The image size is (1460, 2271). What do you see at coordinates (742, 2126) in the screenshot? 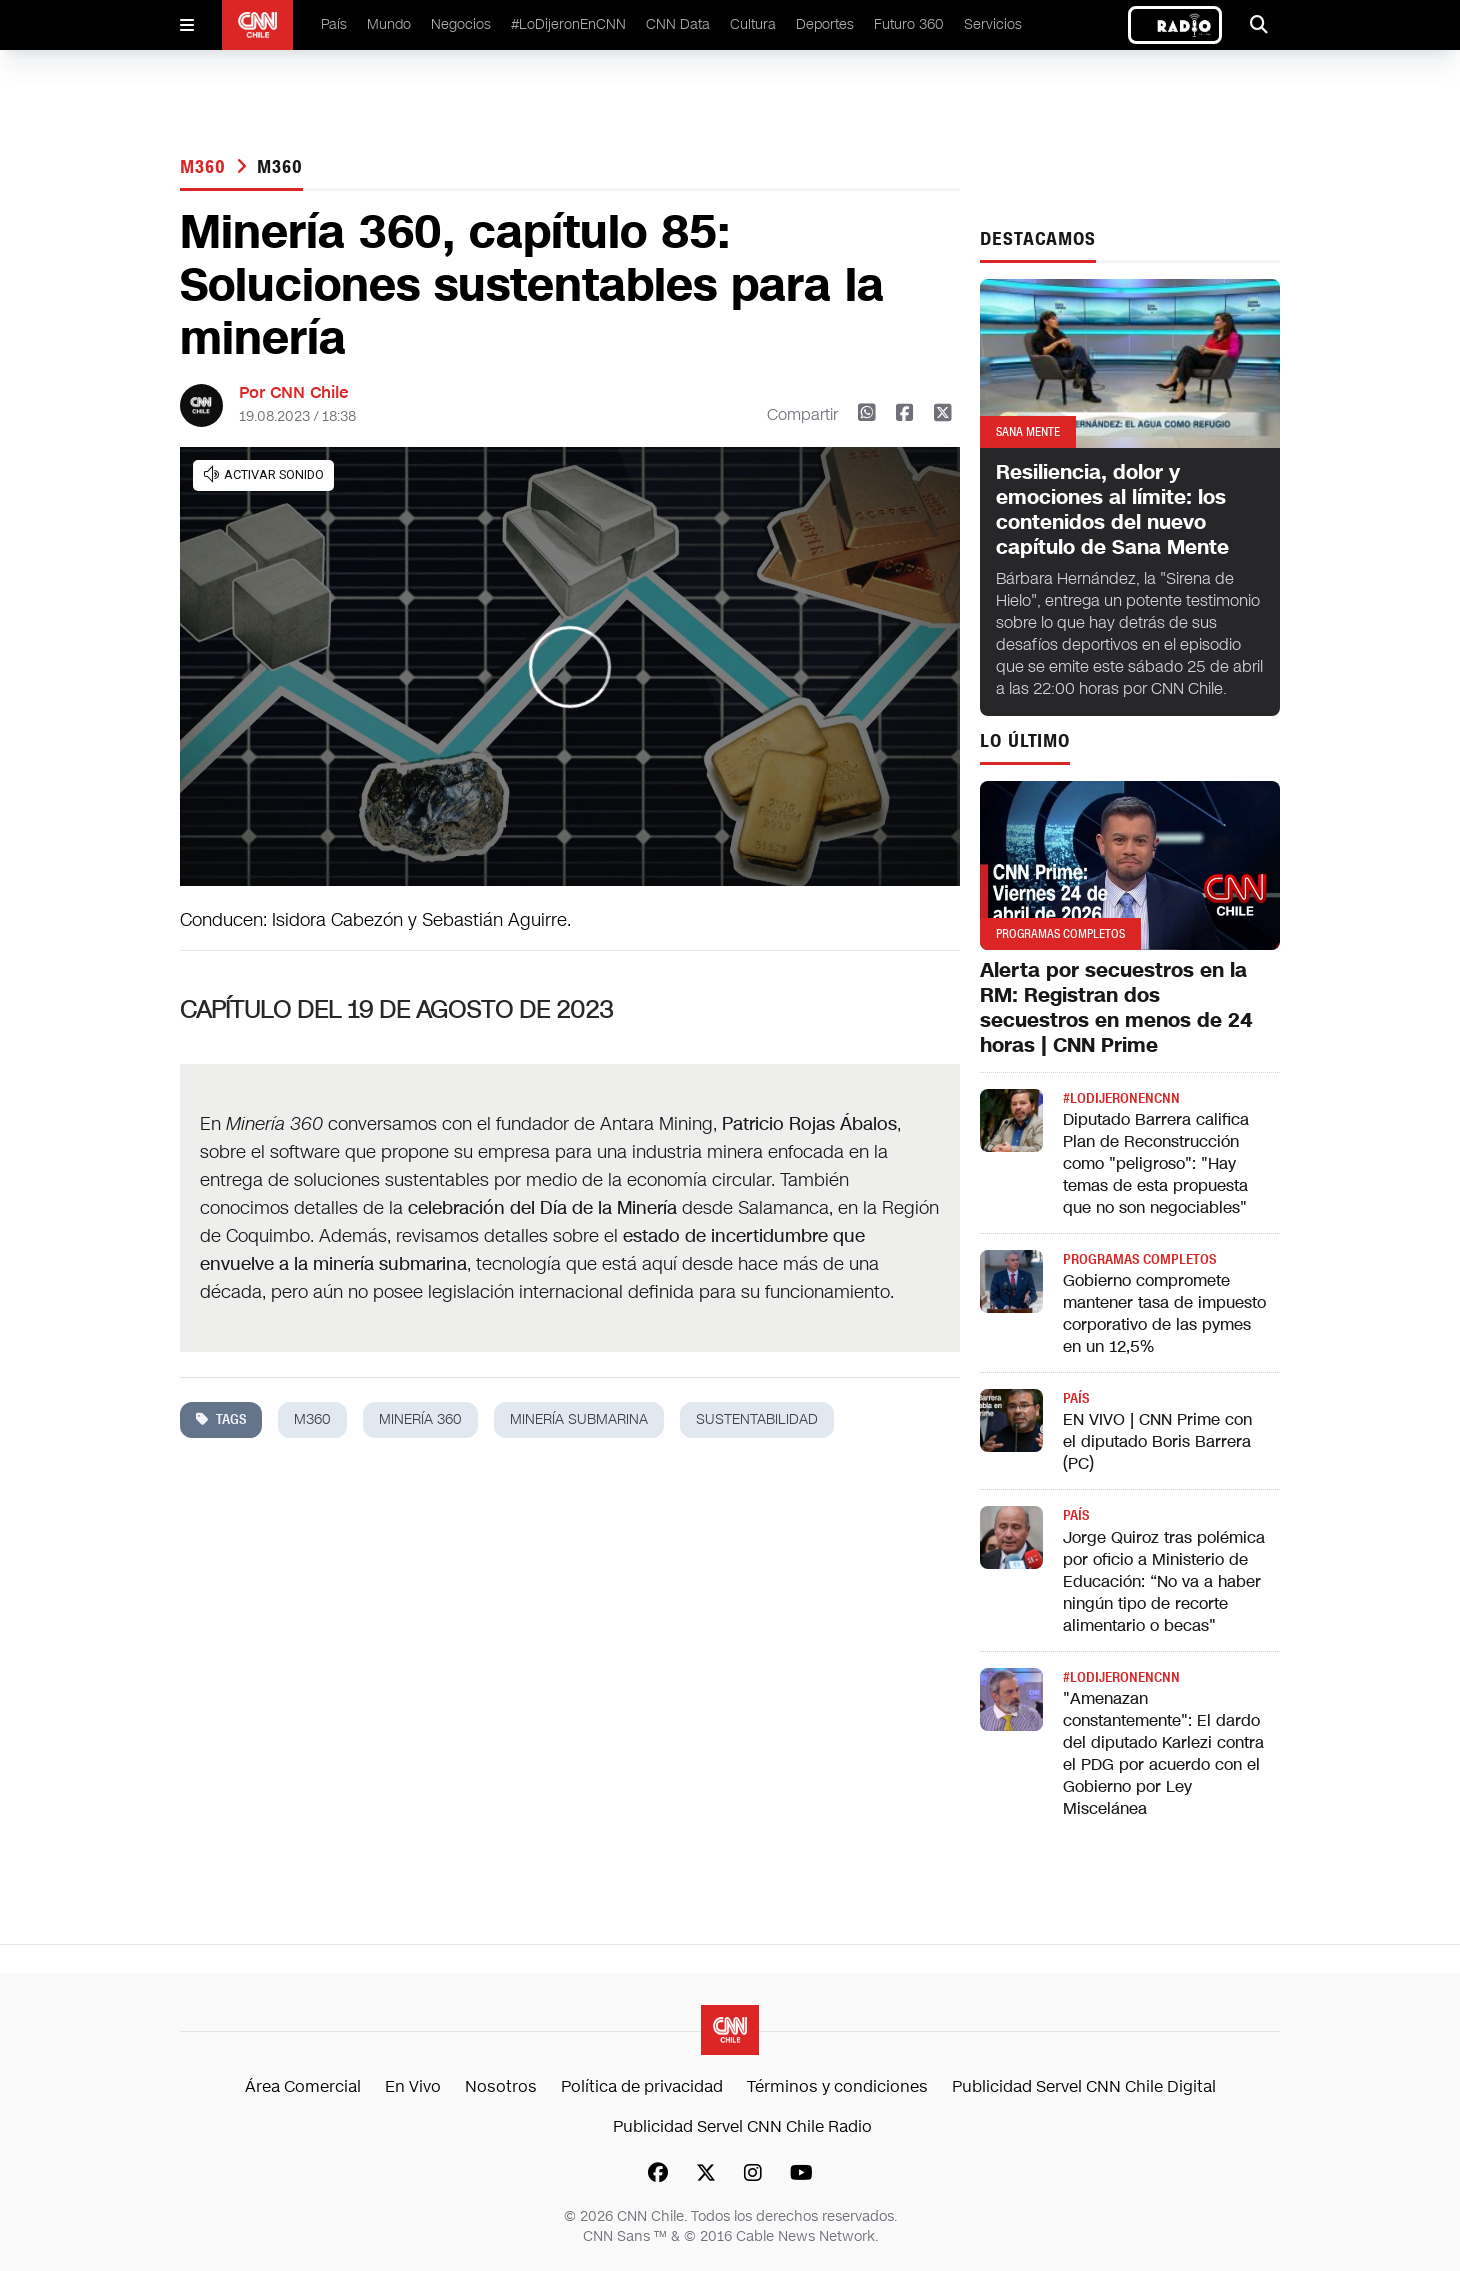
I see `Publicidad Servel CNN Chile Radio` at bounding box center [742, 2126].